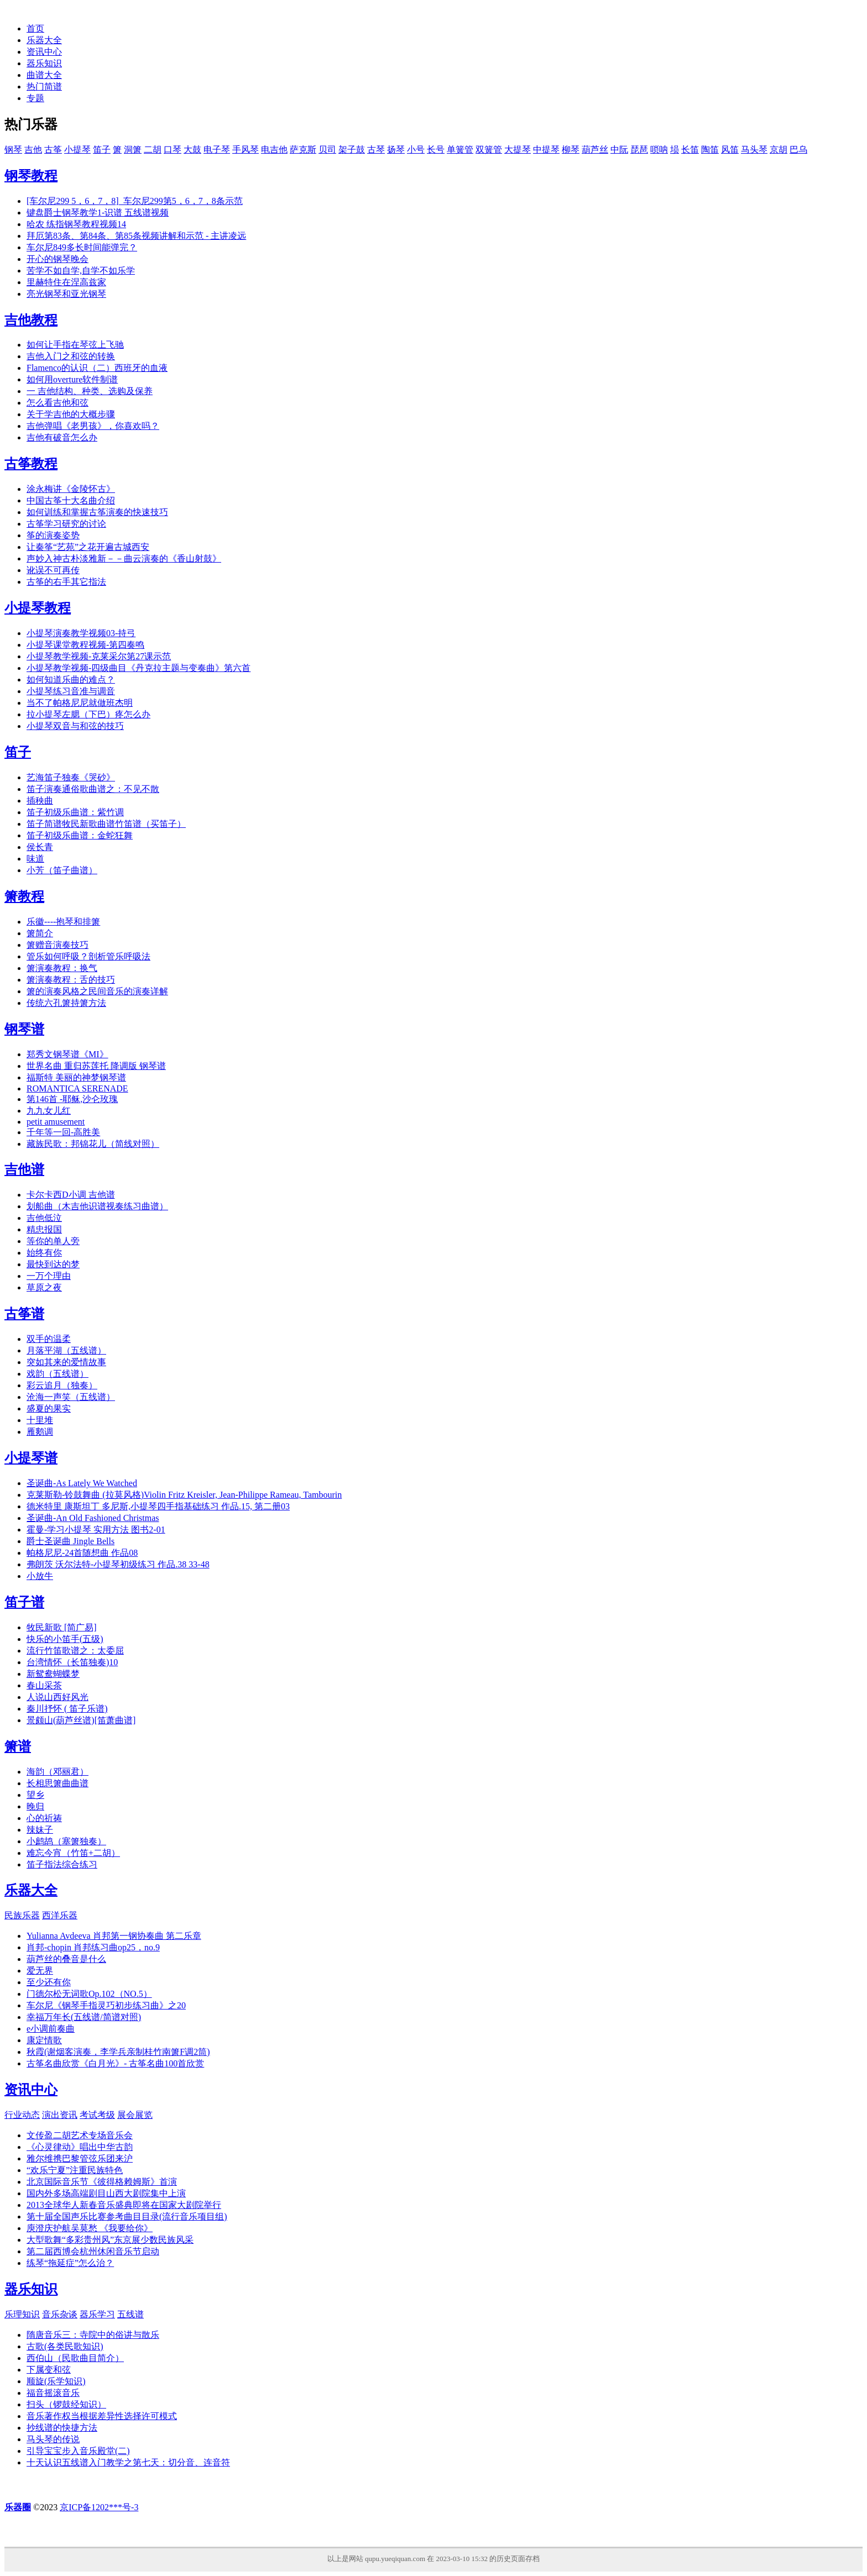 This screenshot has width=867, height=2576. Describe the element at coordinates (40, 847) in the screenshot. I see `侯长青` at that location.